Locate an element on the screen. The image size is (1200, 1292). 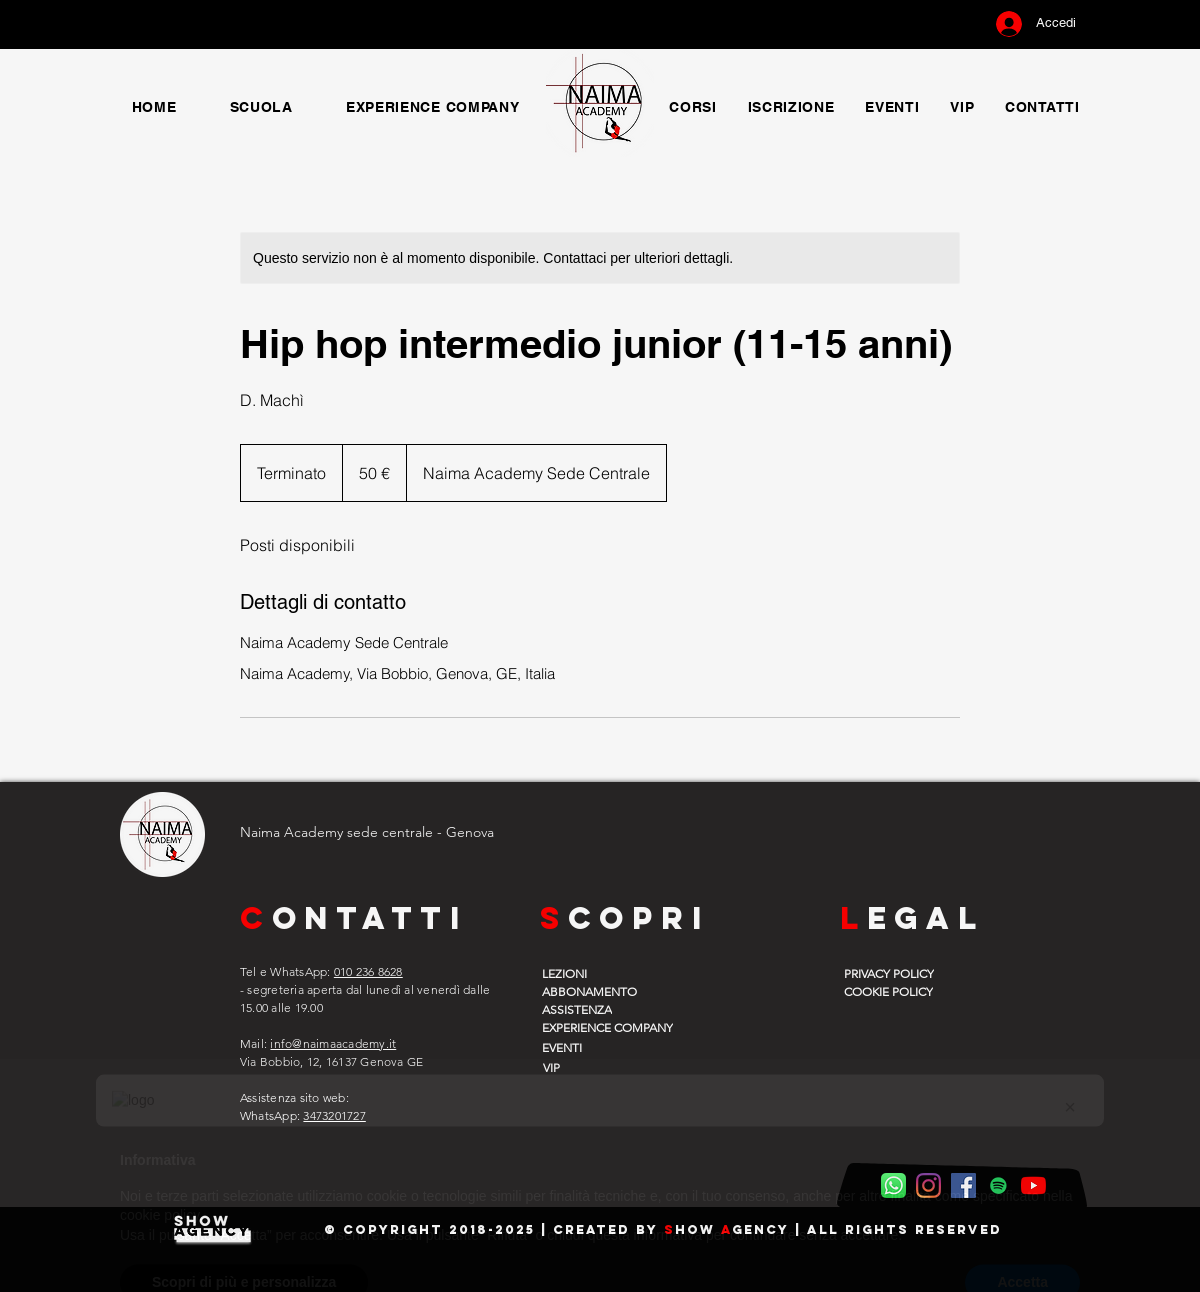
[ABBONAMENTO] is located at coordinates (593, 991).